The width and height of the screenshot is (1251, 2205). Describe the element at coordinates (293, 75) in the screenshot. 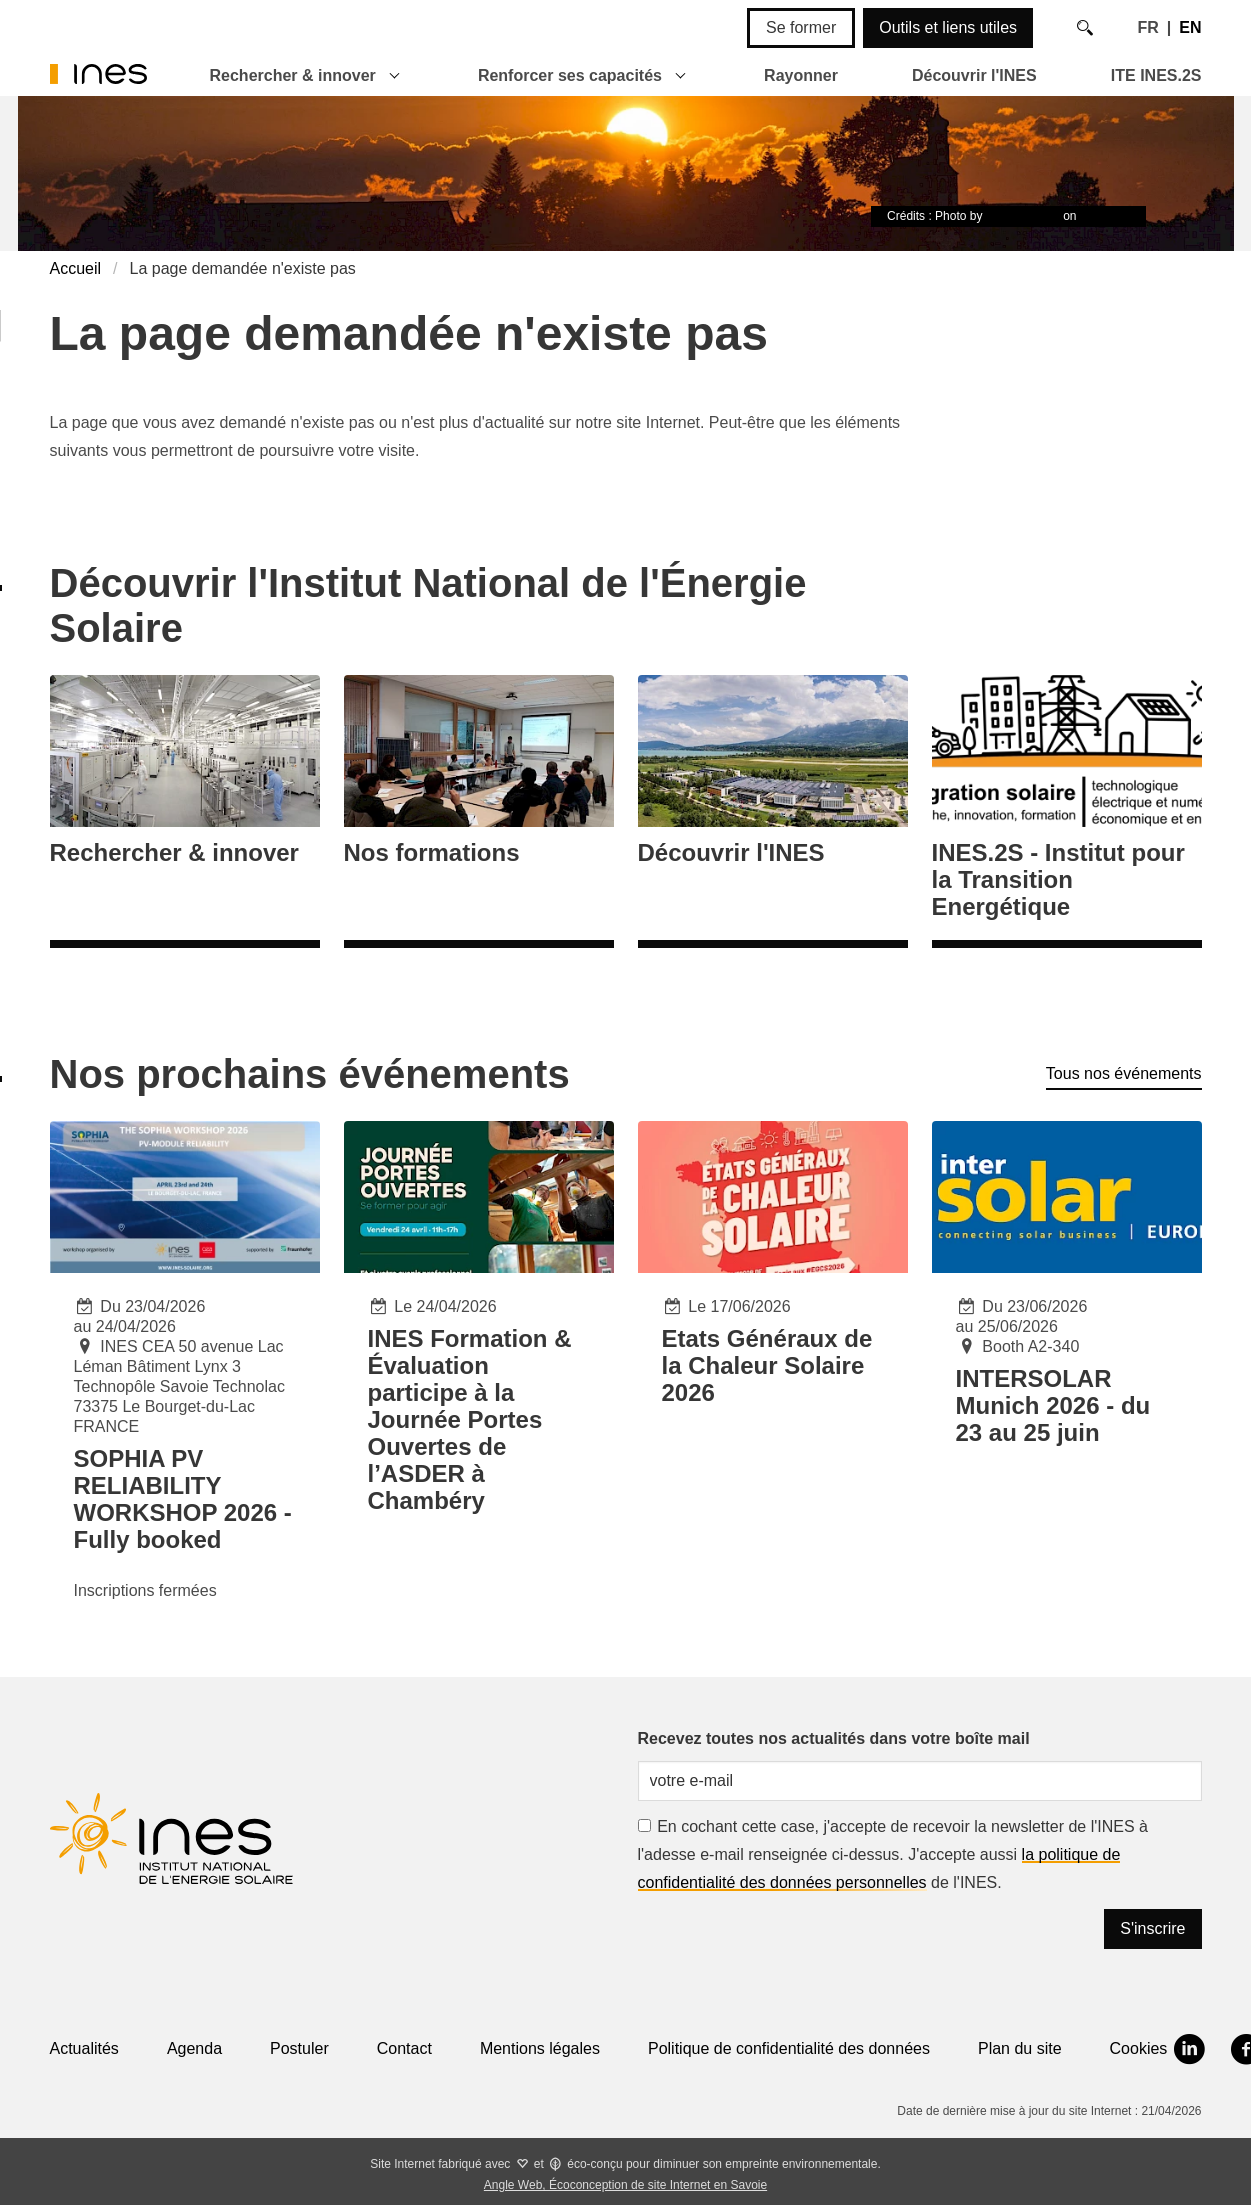

I see `Rechercher & innover` at that location.